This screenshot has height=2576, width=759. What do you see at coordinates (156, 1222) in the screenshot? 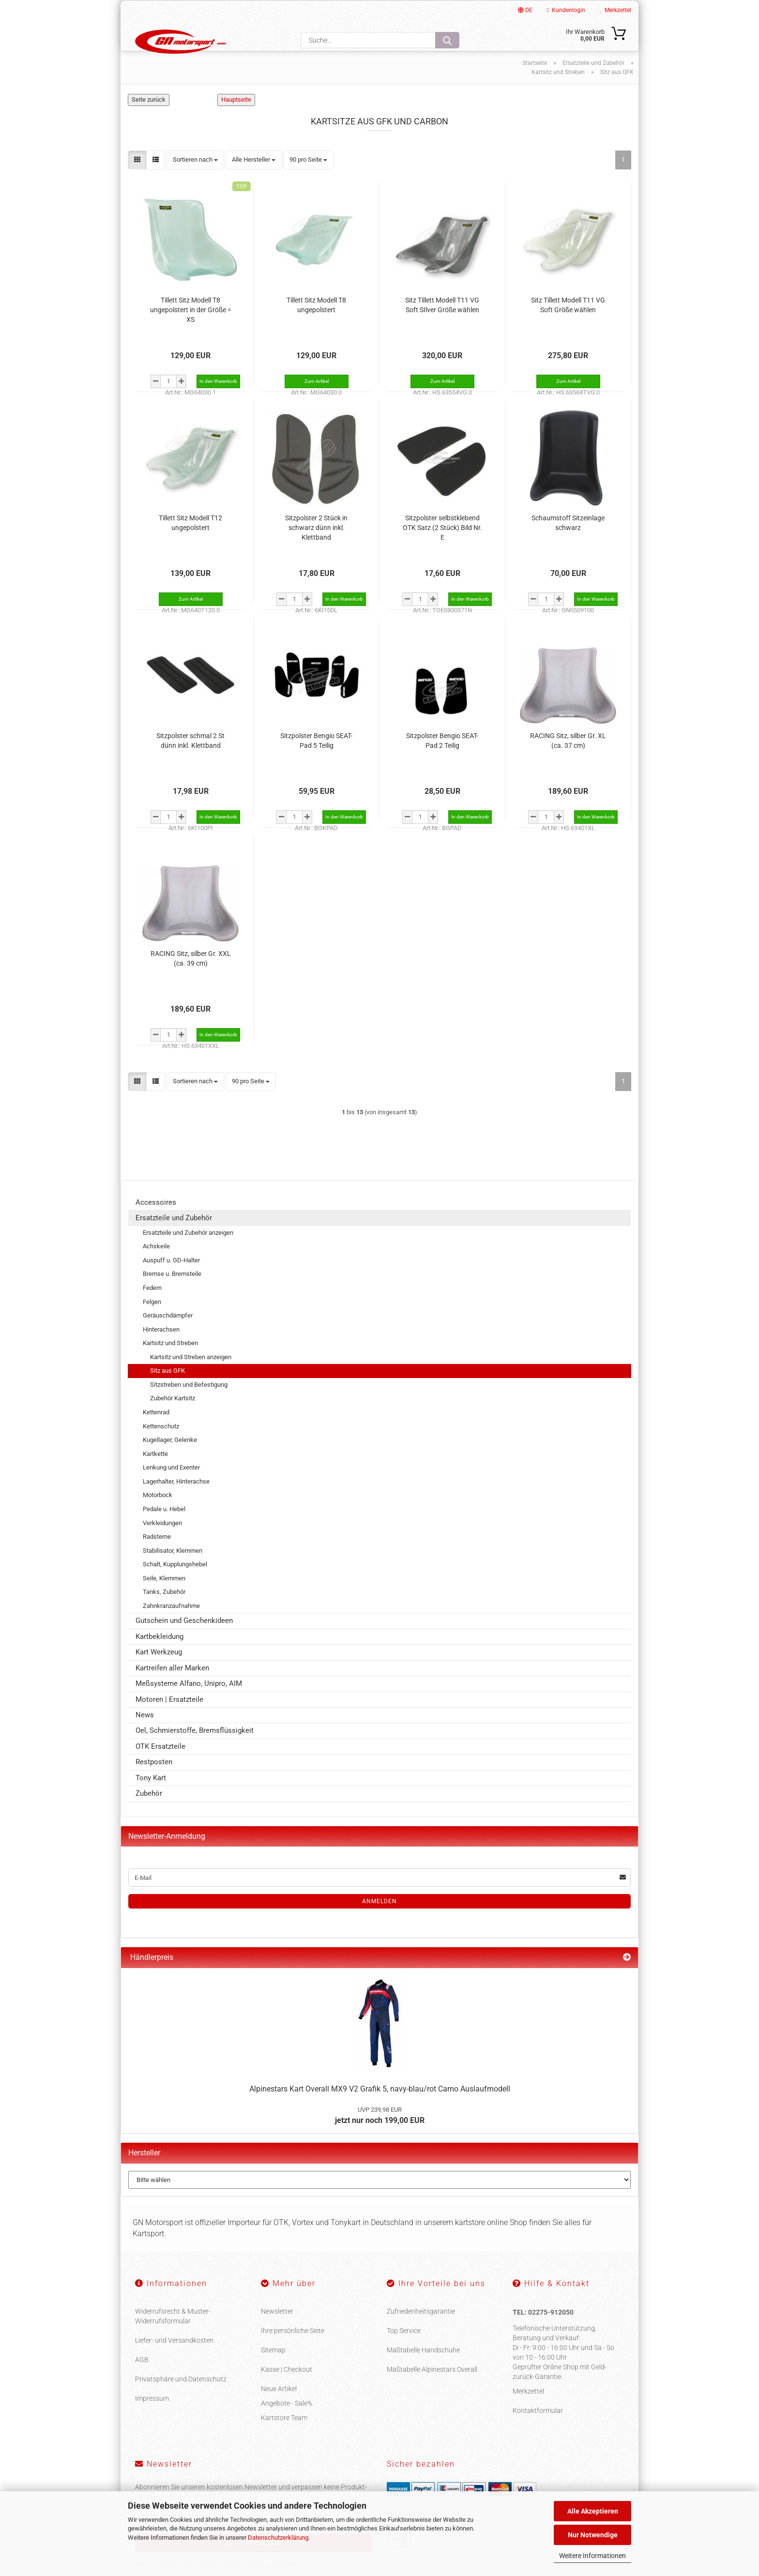
I see `Accessoires` at bounding box center [156, 1222].